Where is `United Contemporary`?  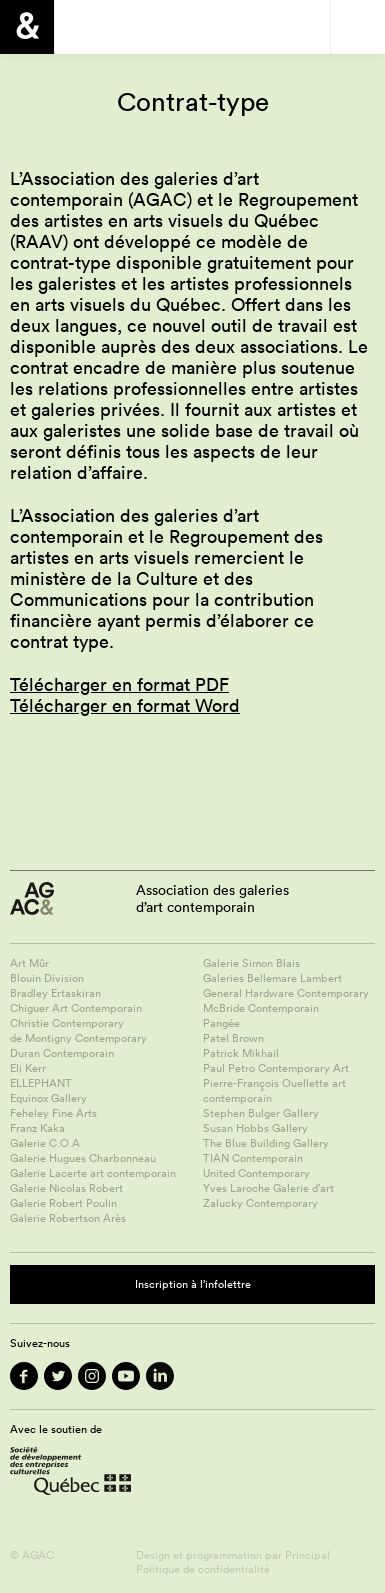
United Contemporary is located at coordinates (256, 1173).